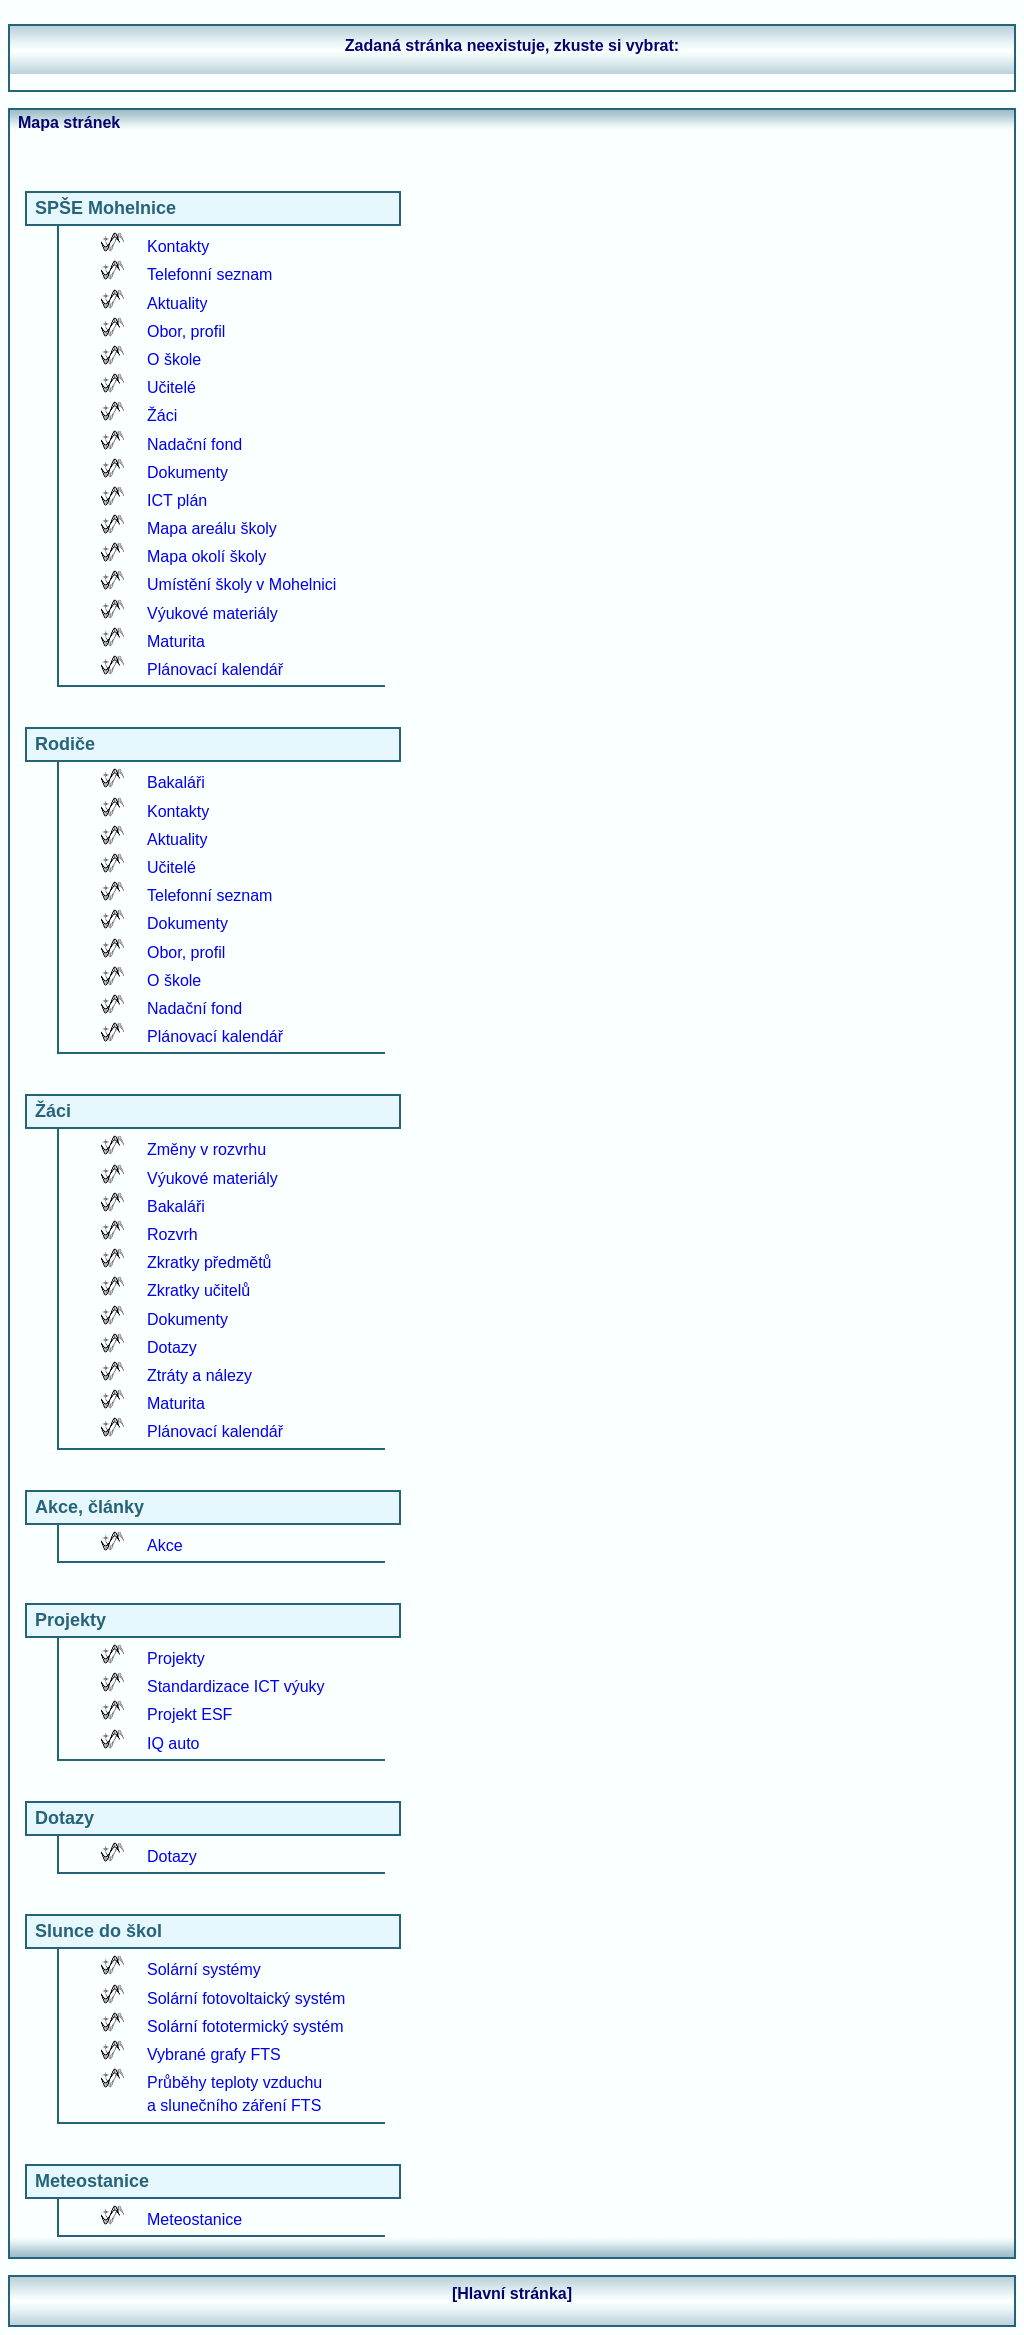 The image size is (1024, 2335). I want to click on Mapa areálu školy, so click(212, 528).